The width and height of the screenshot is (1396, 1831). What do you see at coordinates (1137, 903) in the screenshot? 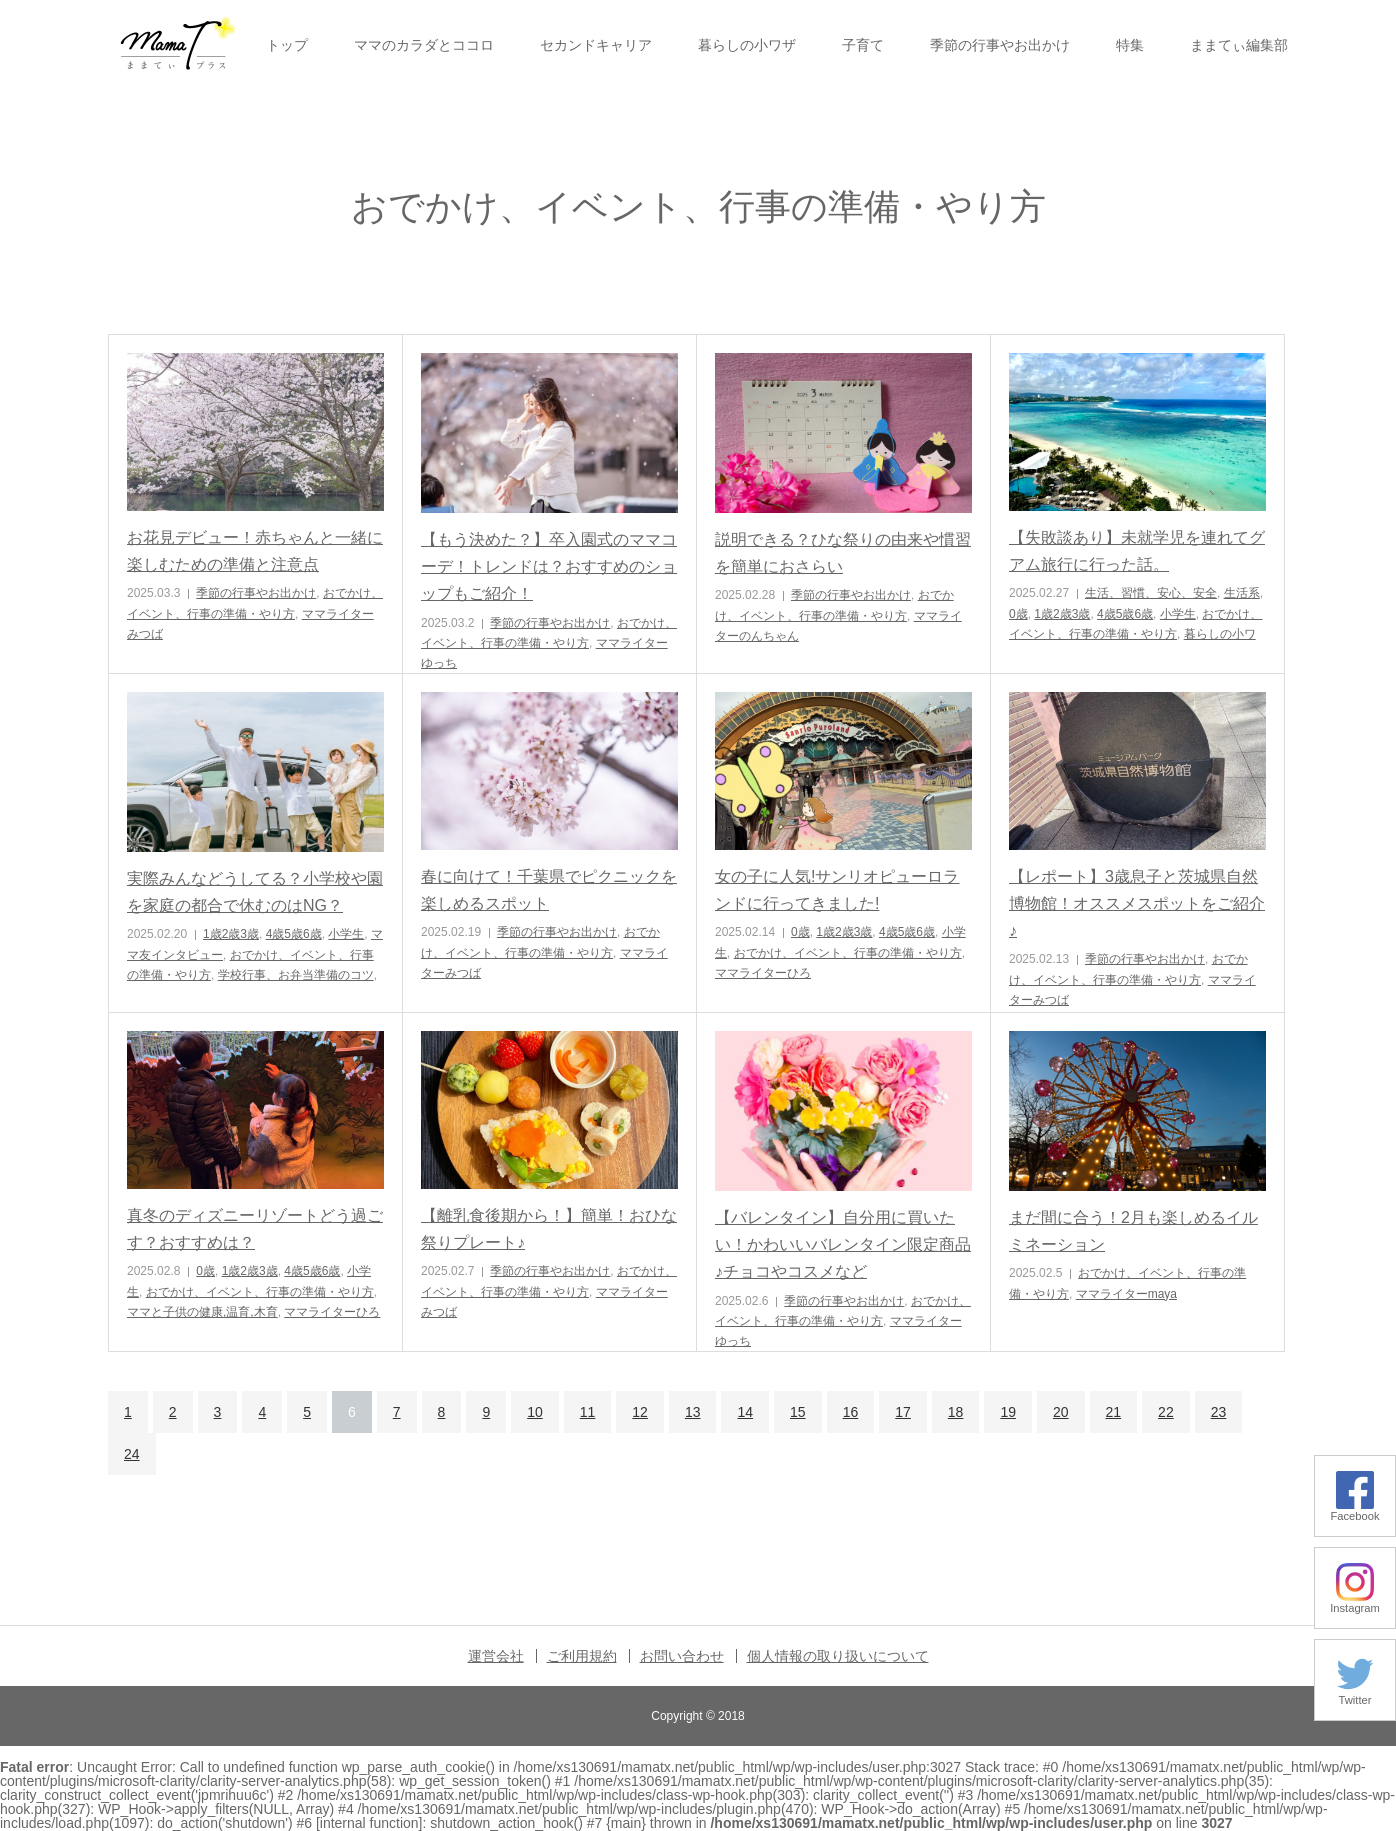
I see `【レポート】3歳息子と茨城県自然博物館！オススメスポットをご紹介♪` at bounding box center [1137, 903].